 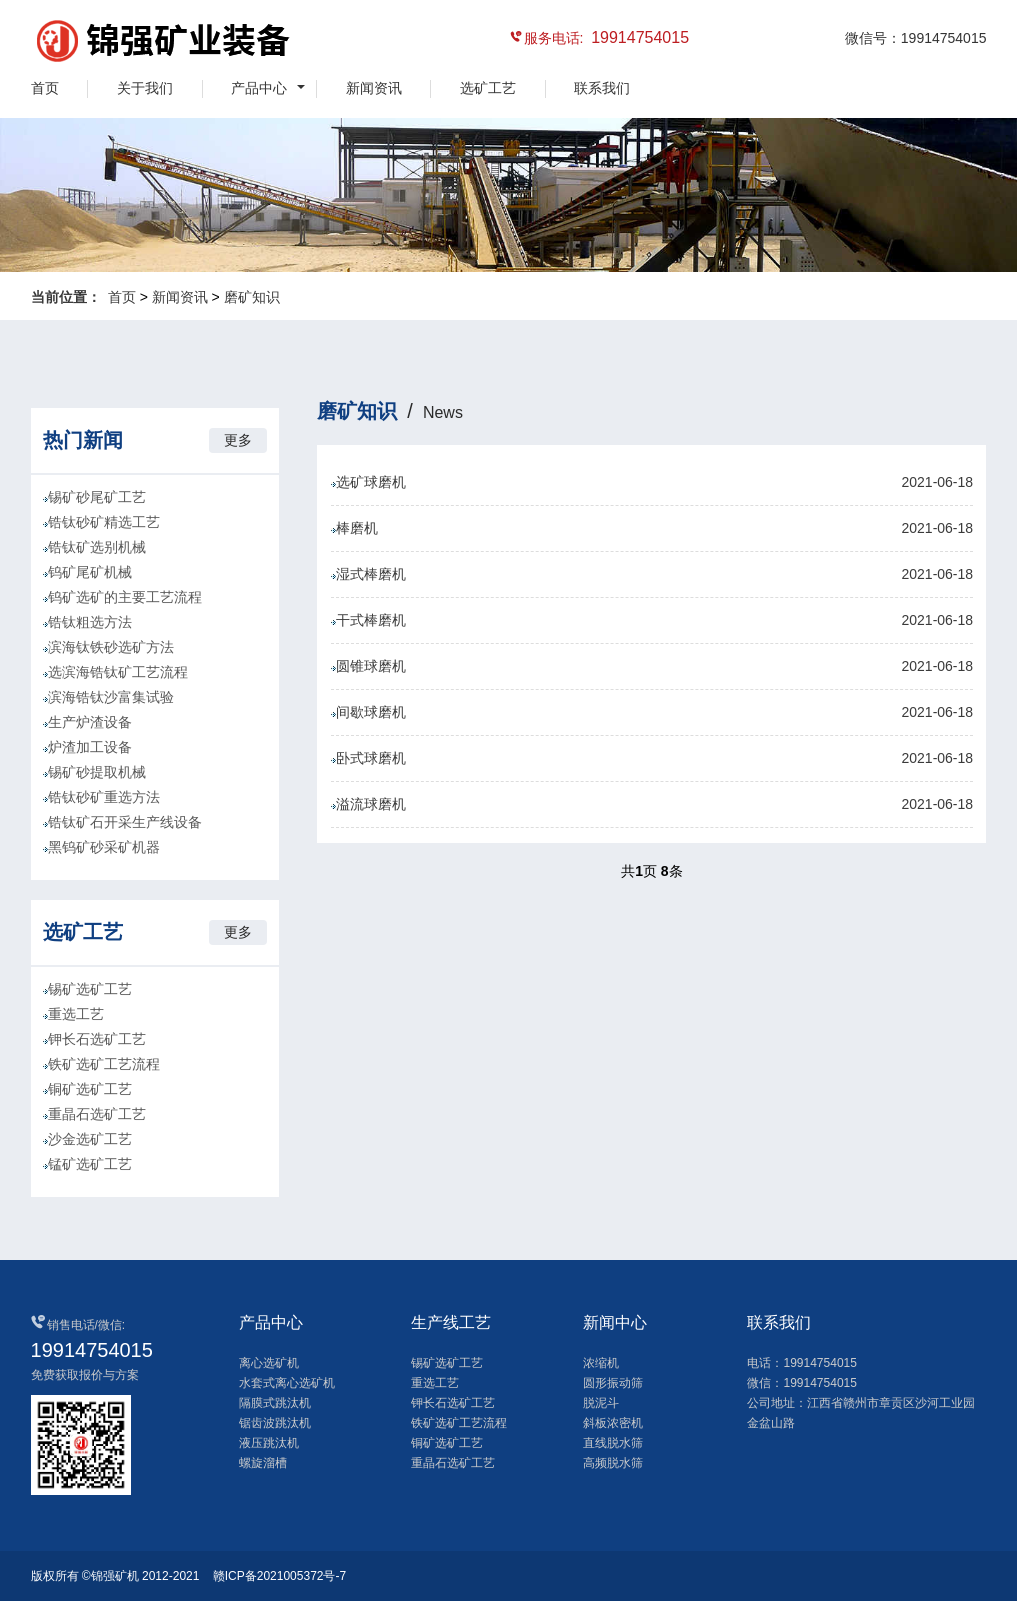 What do you see at coordinates (90, 747) in the screenshot?
I see `炉渣加工设备` at bounding box center [90, 747].